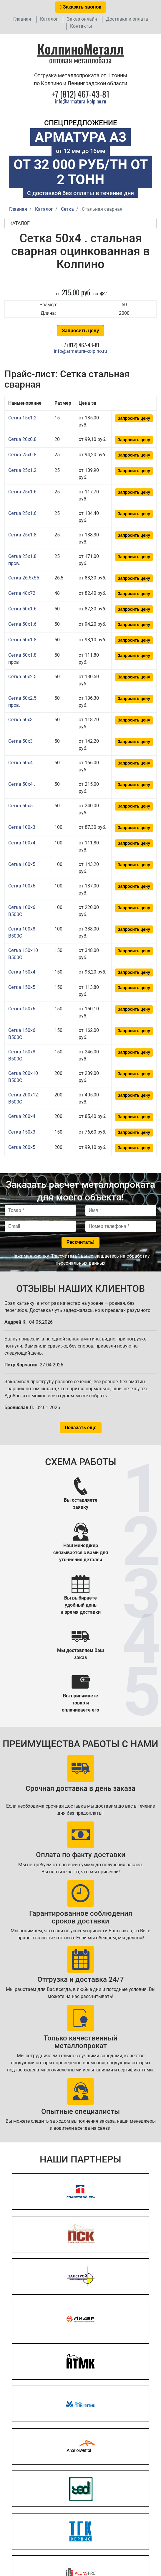  I want to click on Сетка 150x3, so click(21, 1132).